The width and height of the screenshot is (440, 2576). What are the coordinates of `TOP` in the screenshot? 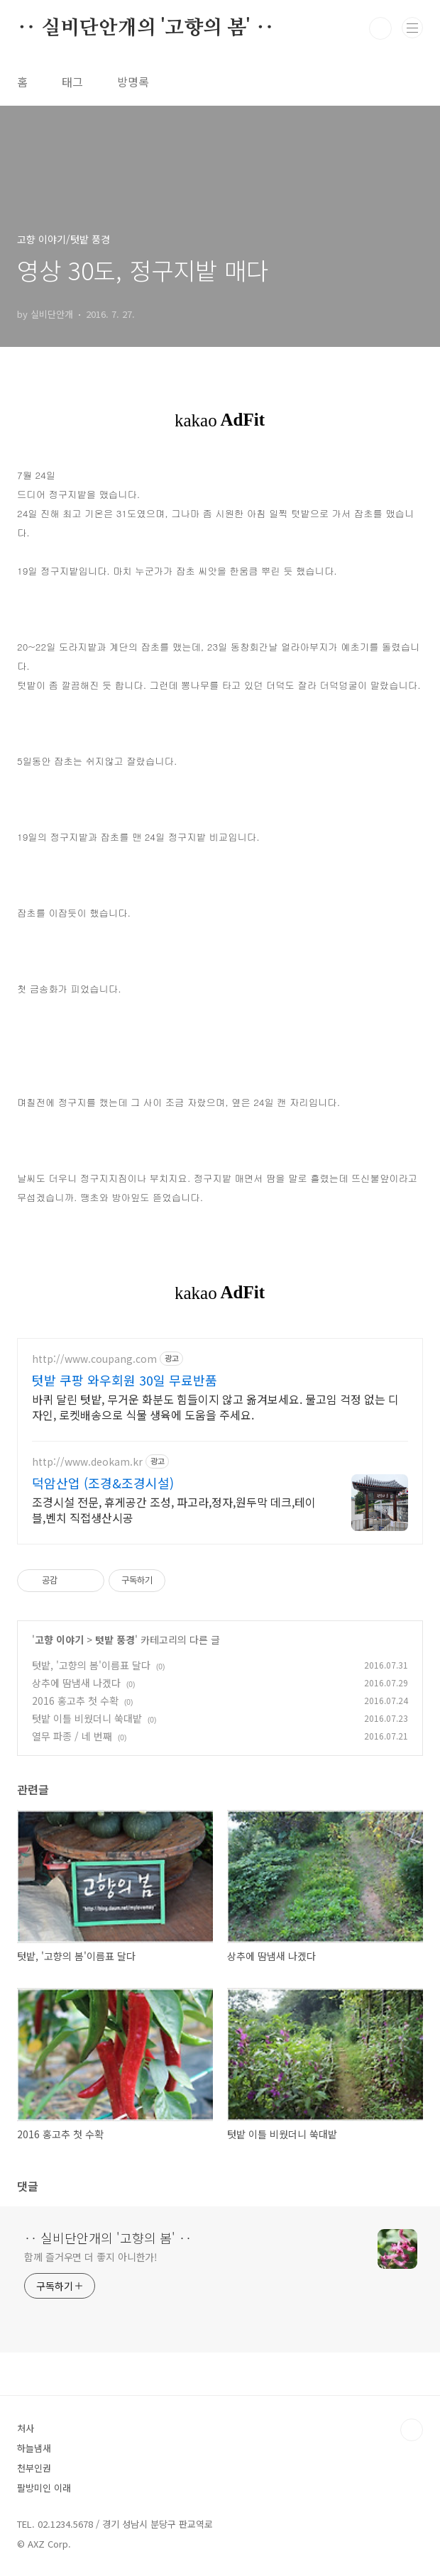 It's located at (411, 2430).